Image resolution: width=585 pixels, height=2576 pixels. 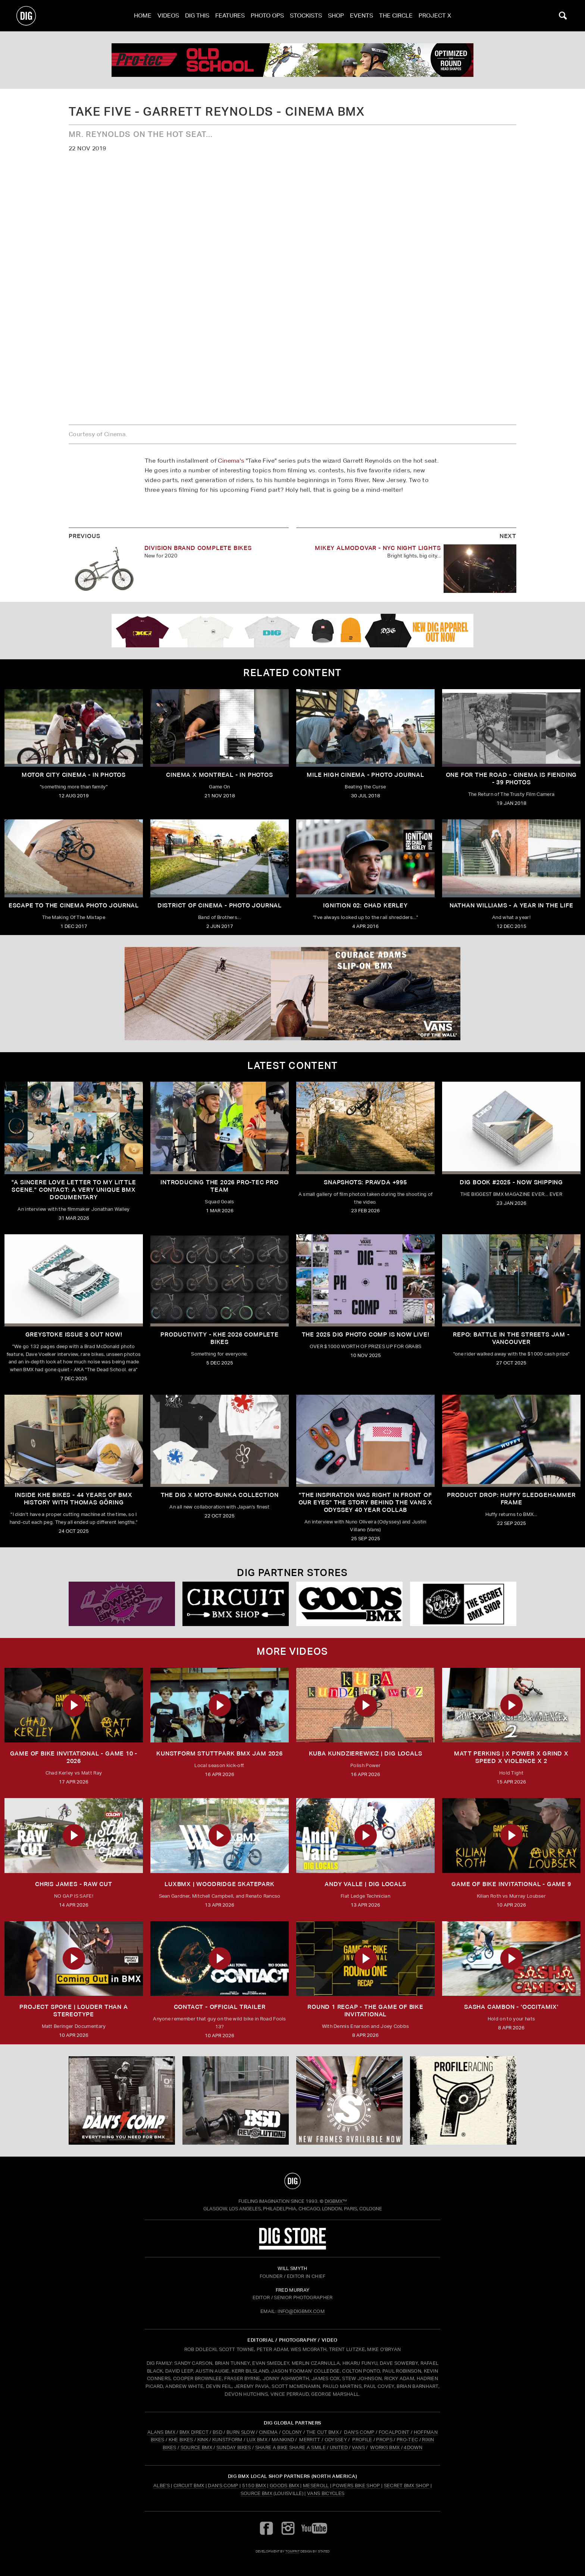 I want to click on Mile High Cinema - Photo Journal, so click(x=365, y=774).